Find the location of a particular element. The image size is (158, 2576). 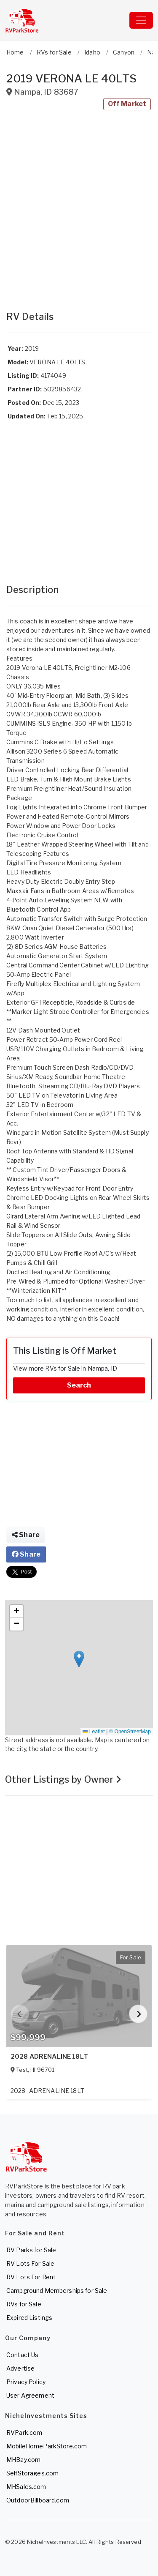

Advertise is located at coordinates (20, 2368).